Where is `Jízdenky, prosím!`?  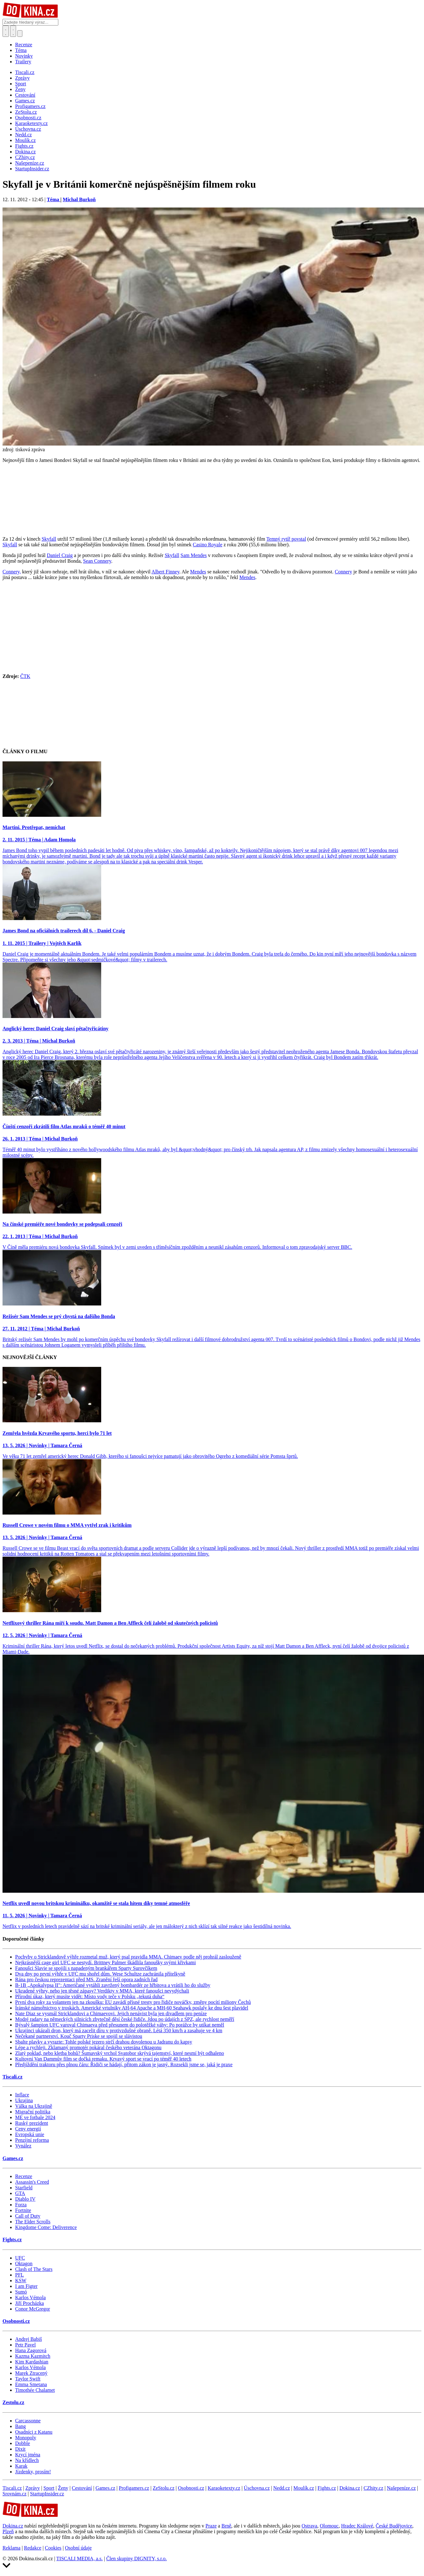
Jízdenky, prosím! is located at coordinates (33, 2471).